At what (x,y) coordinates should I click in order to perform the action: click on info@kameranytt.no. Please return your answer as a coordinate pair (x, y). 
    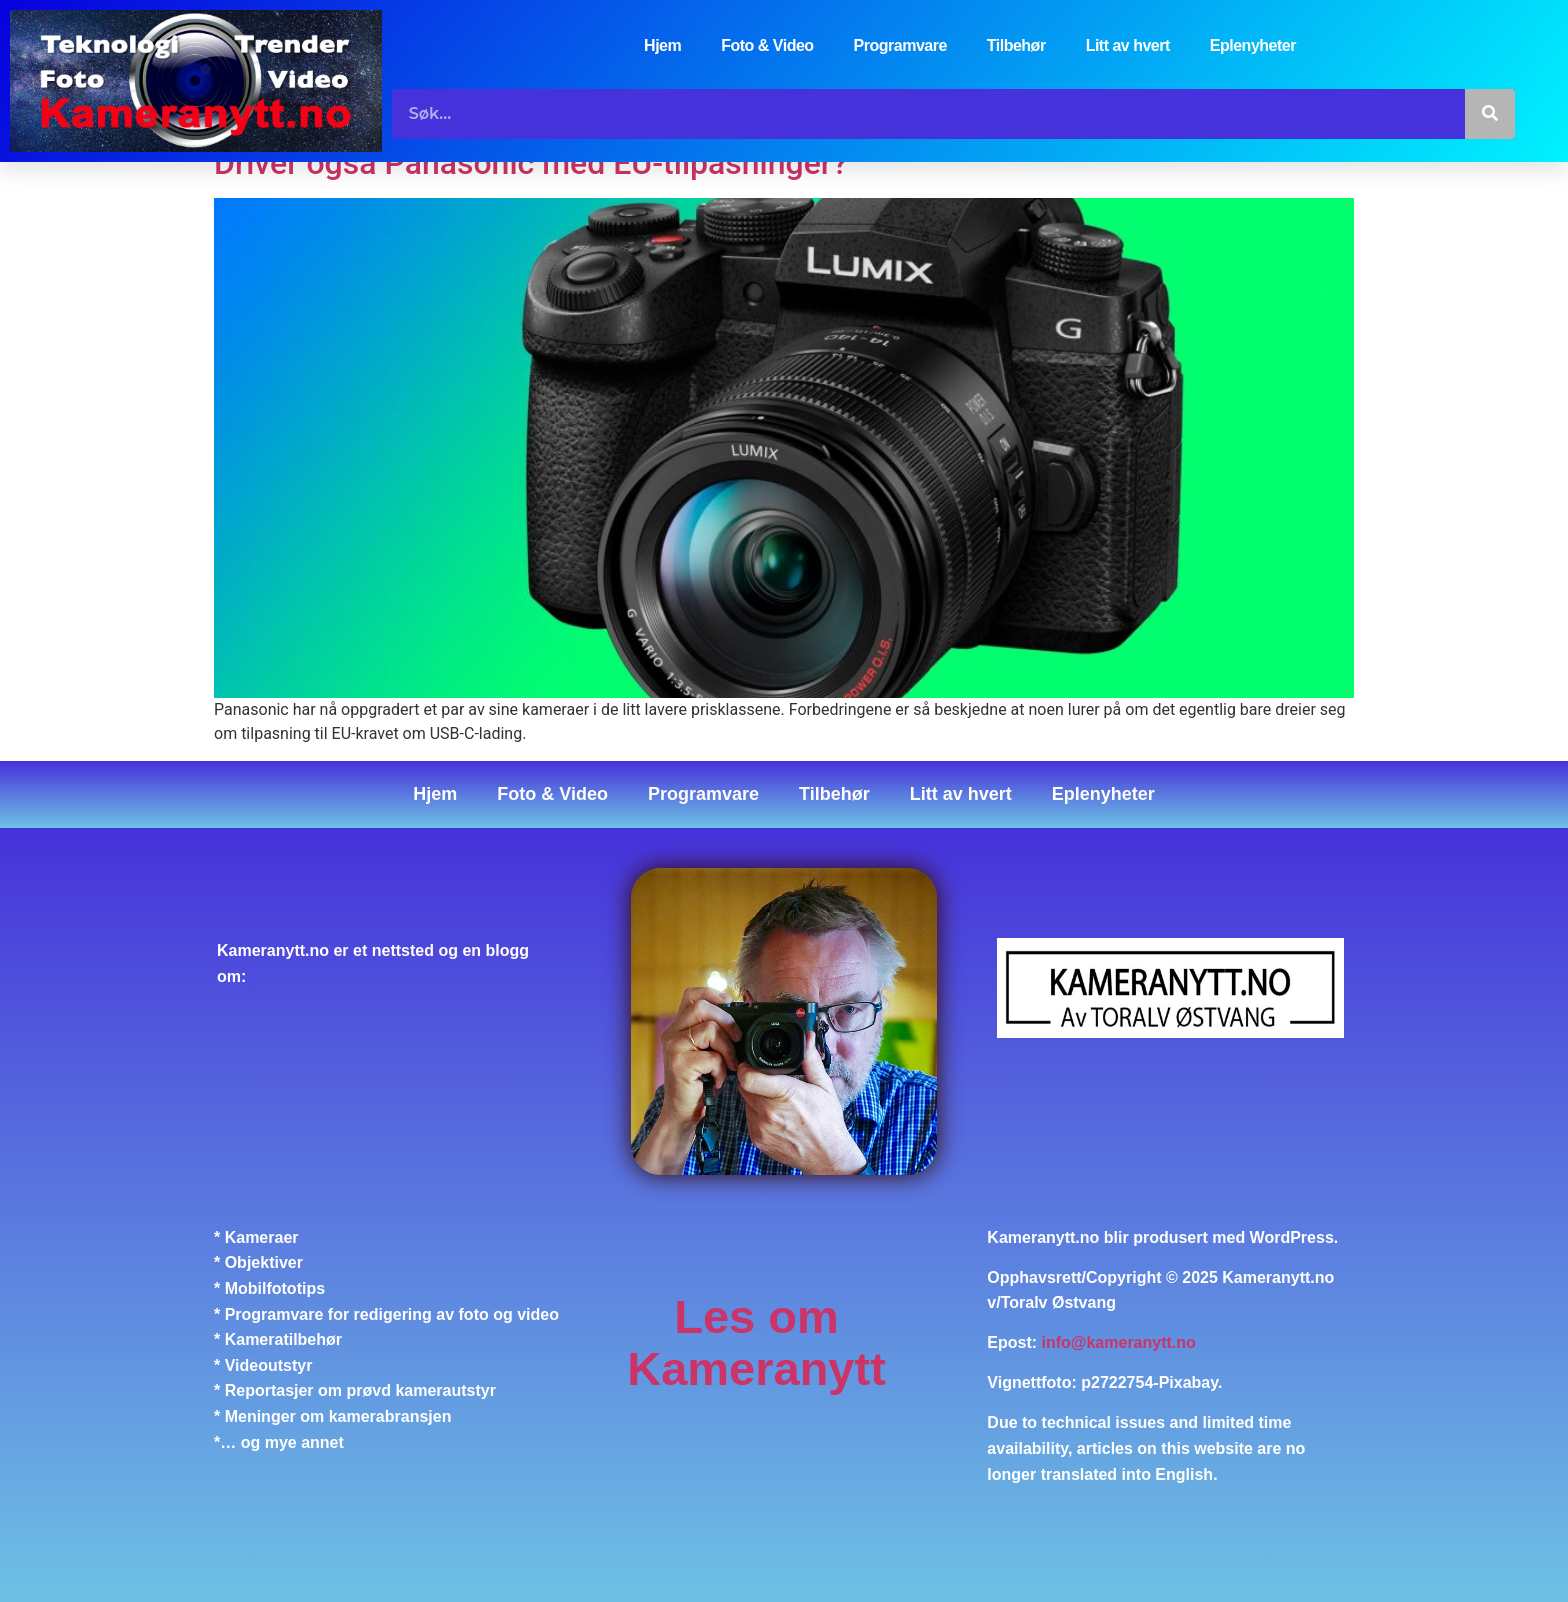
    Looking at the image, I should click on (1119, 1343).